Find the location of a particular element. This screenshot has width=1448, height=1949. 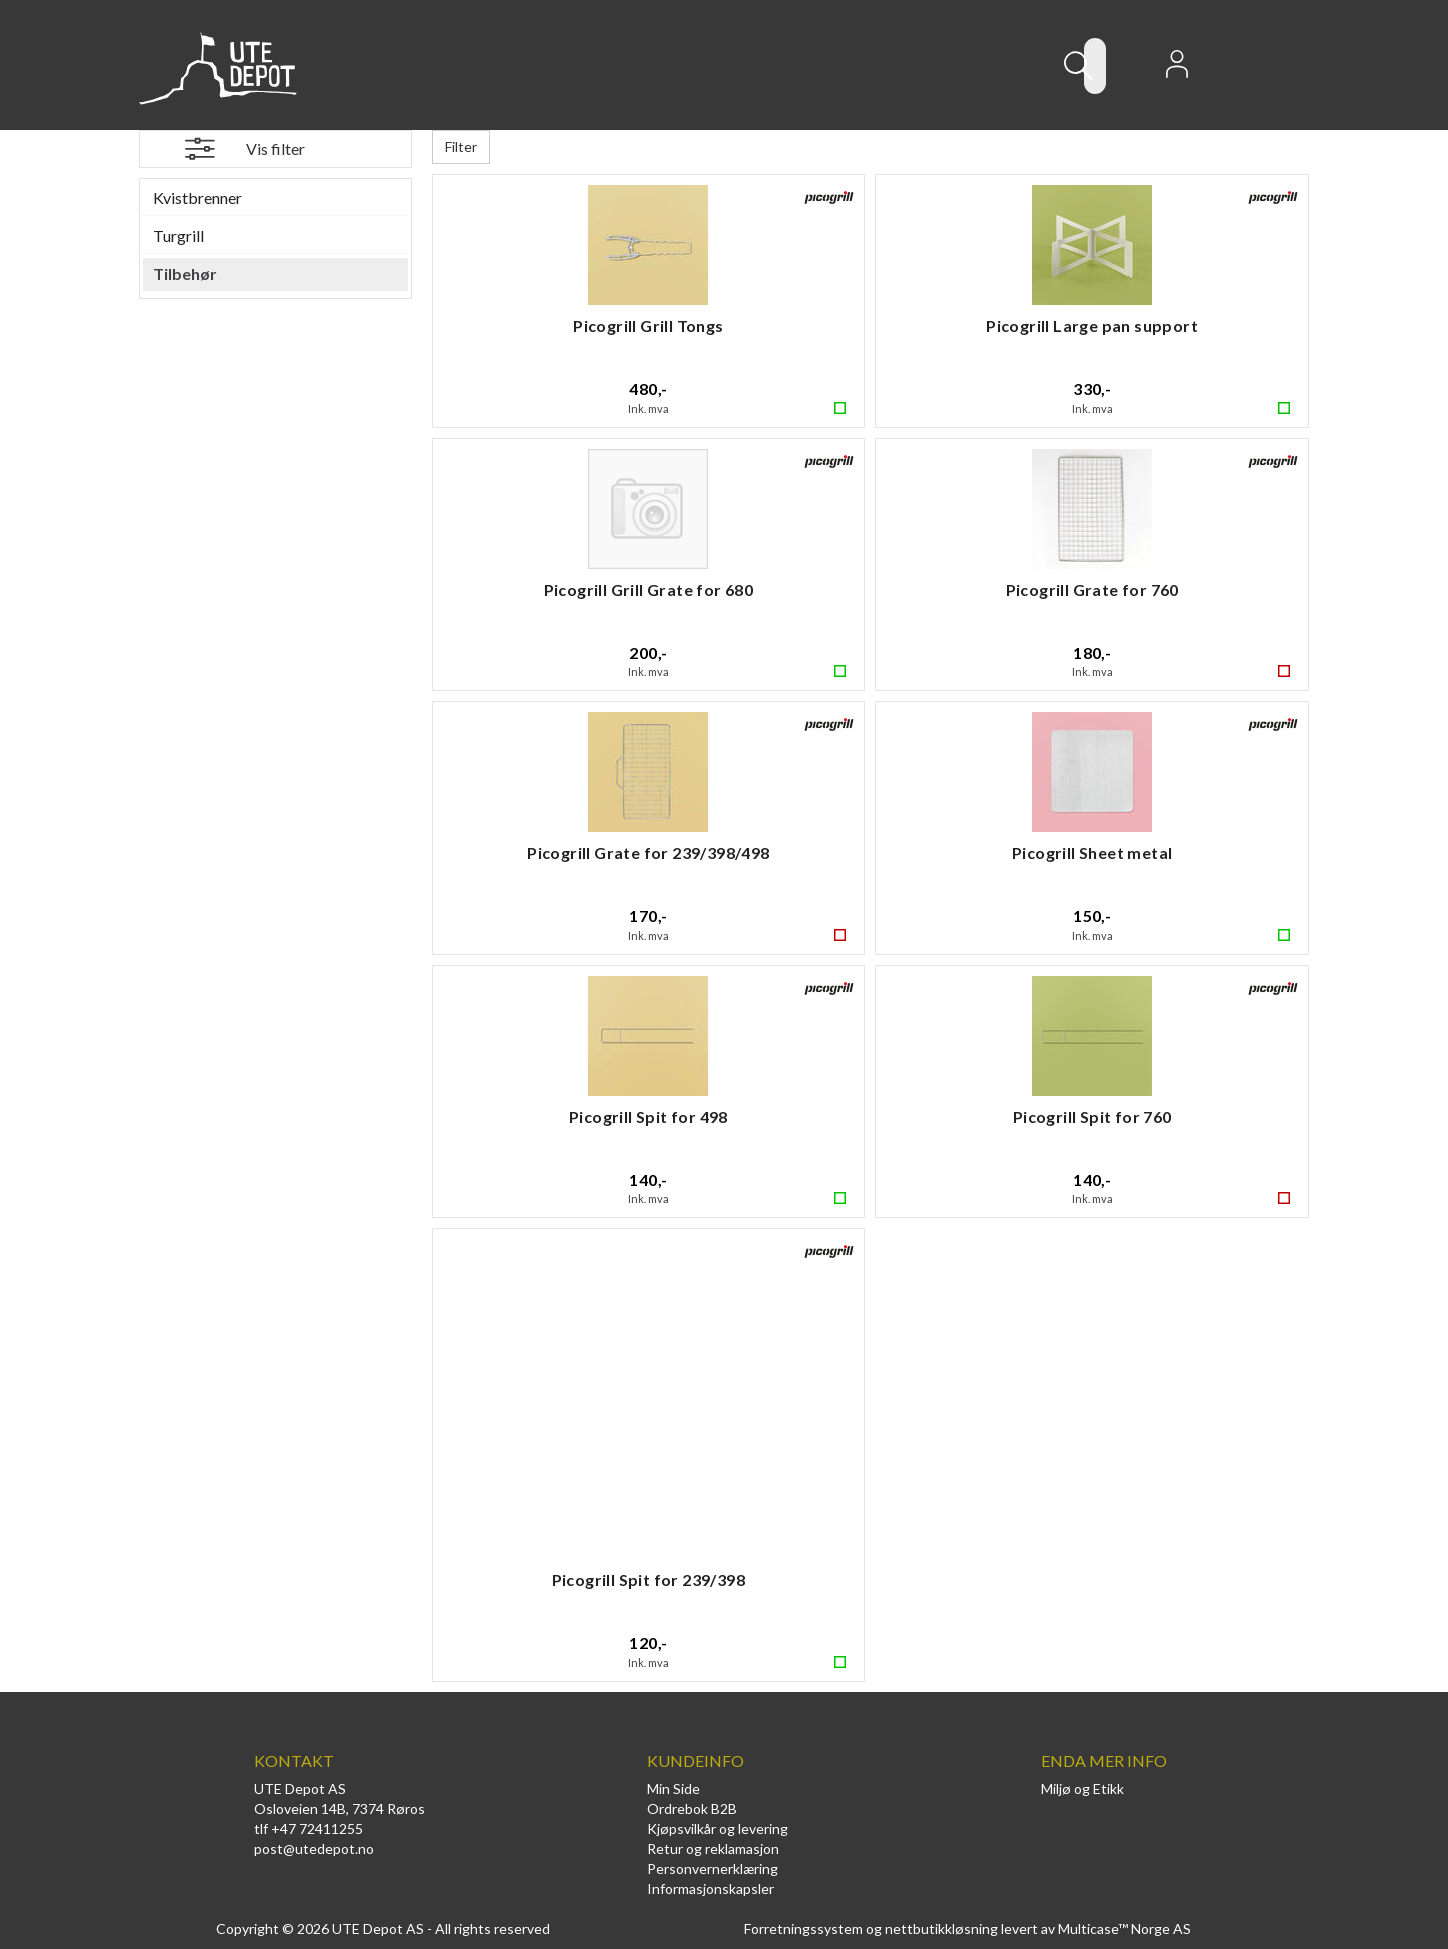

Min Side is located at coordinates (673, 1788).